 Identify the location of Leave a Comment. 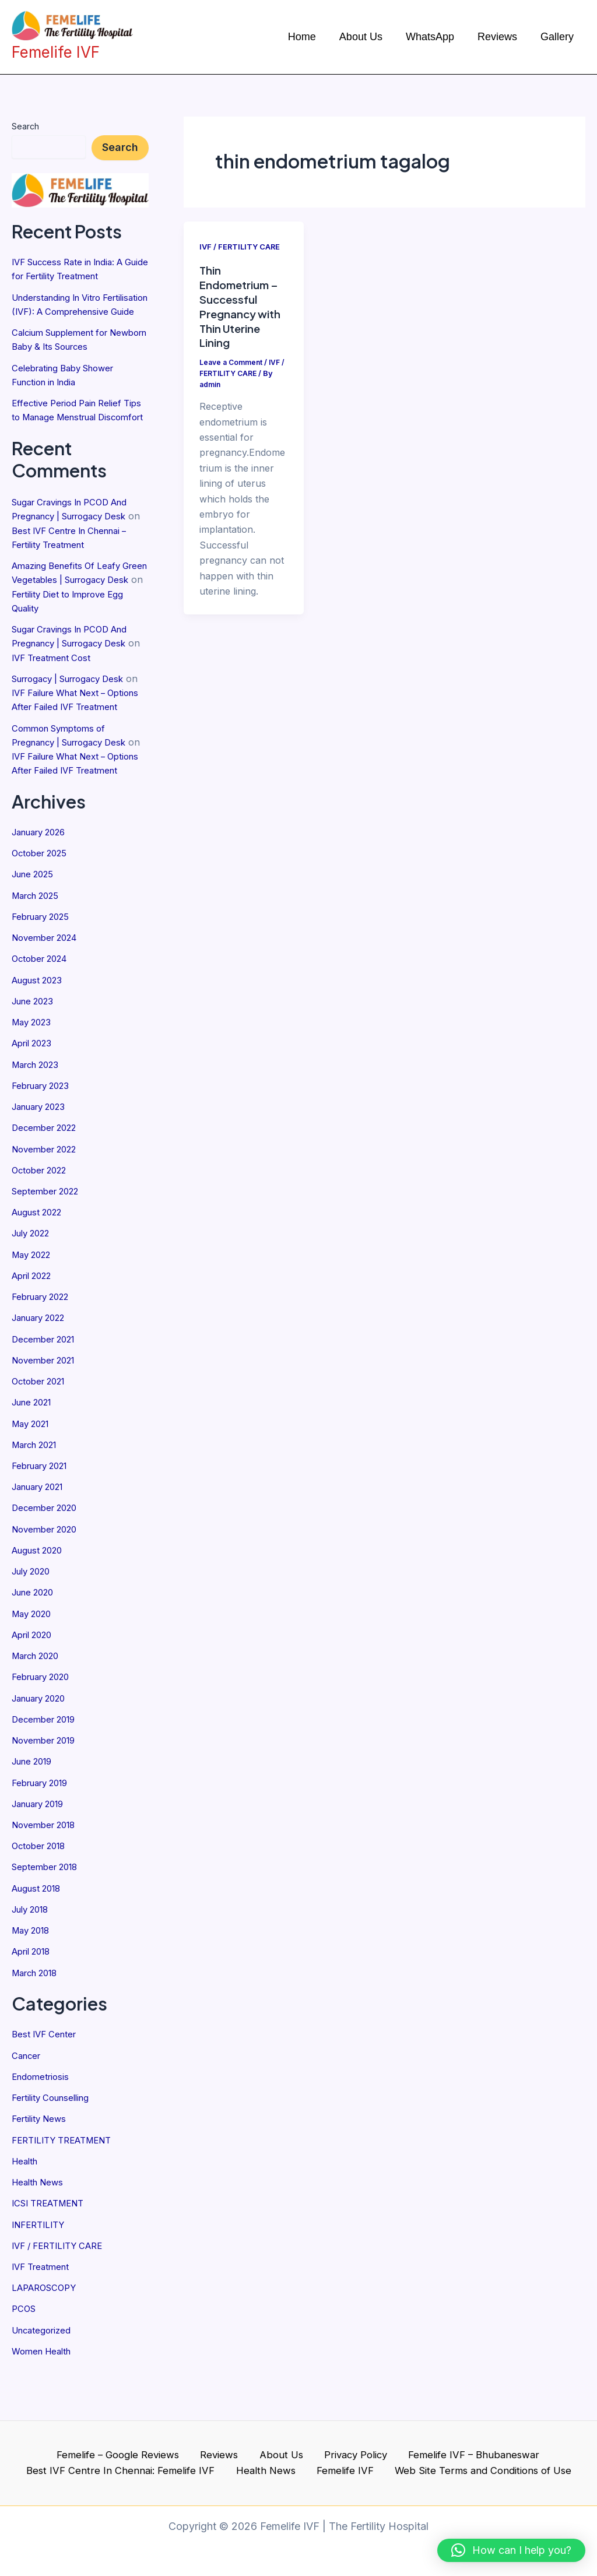
(232, 361).